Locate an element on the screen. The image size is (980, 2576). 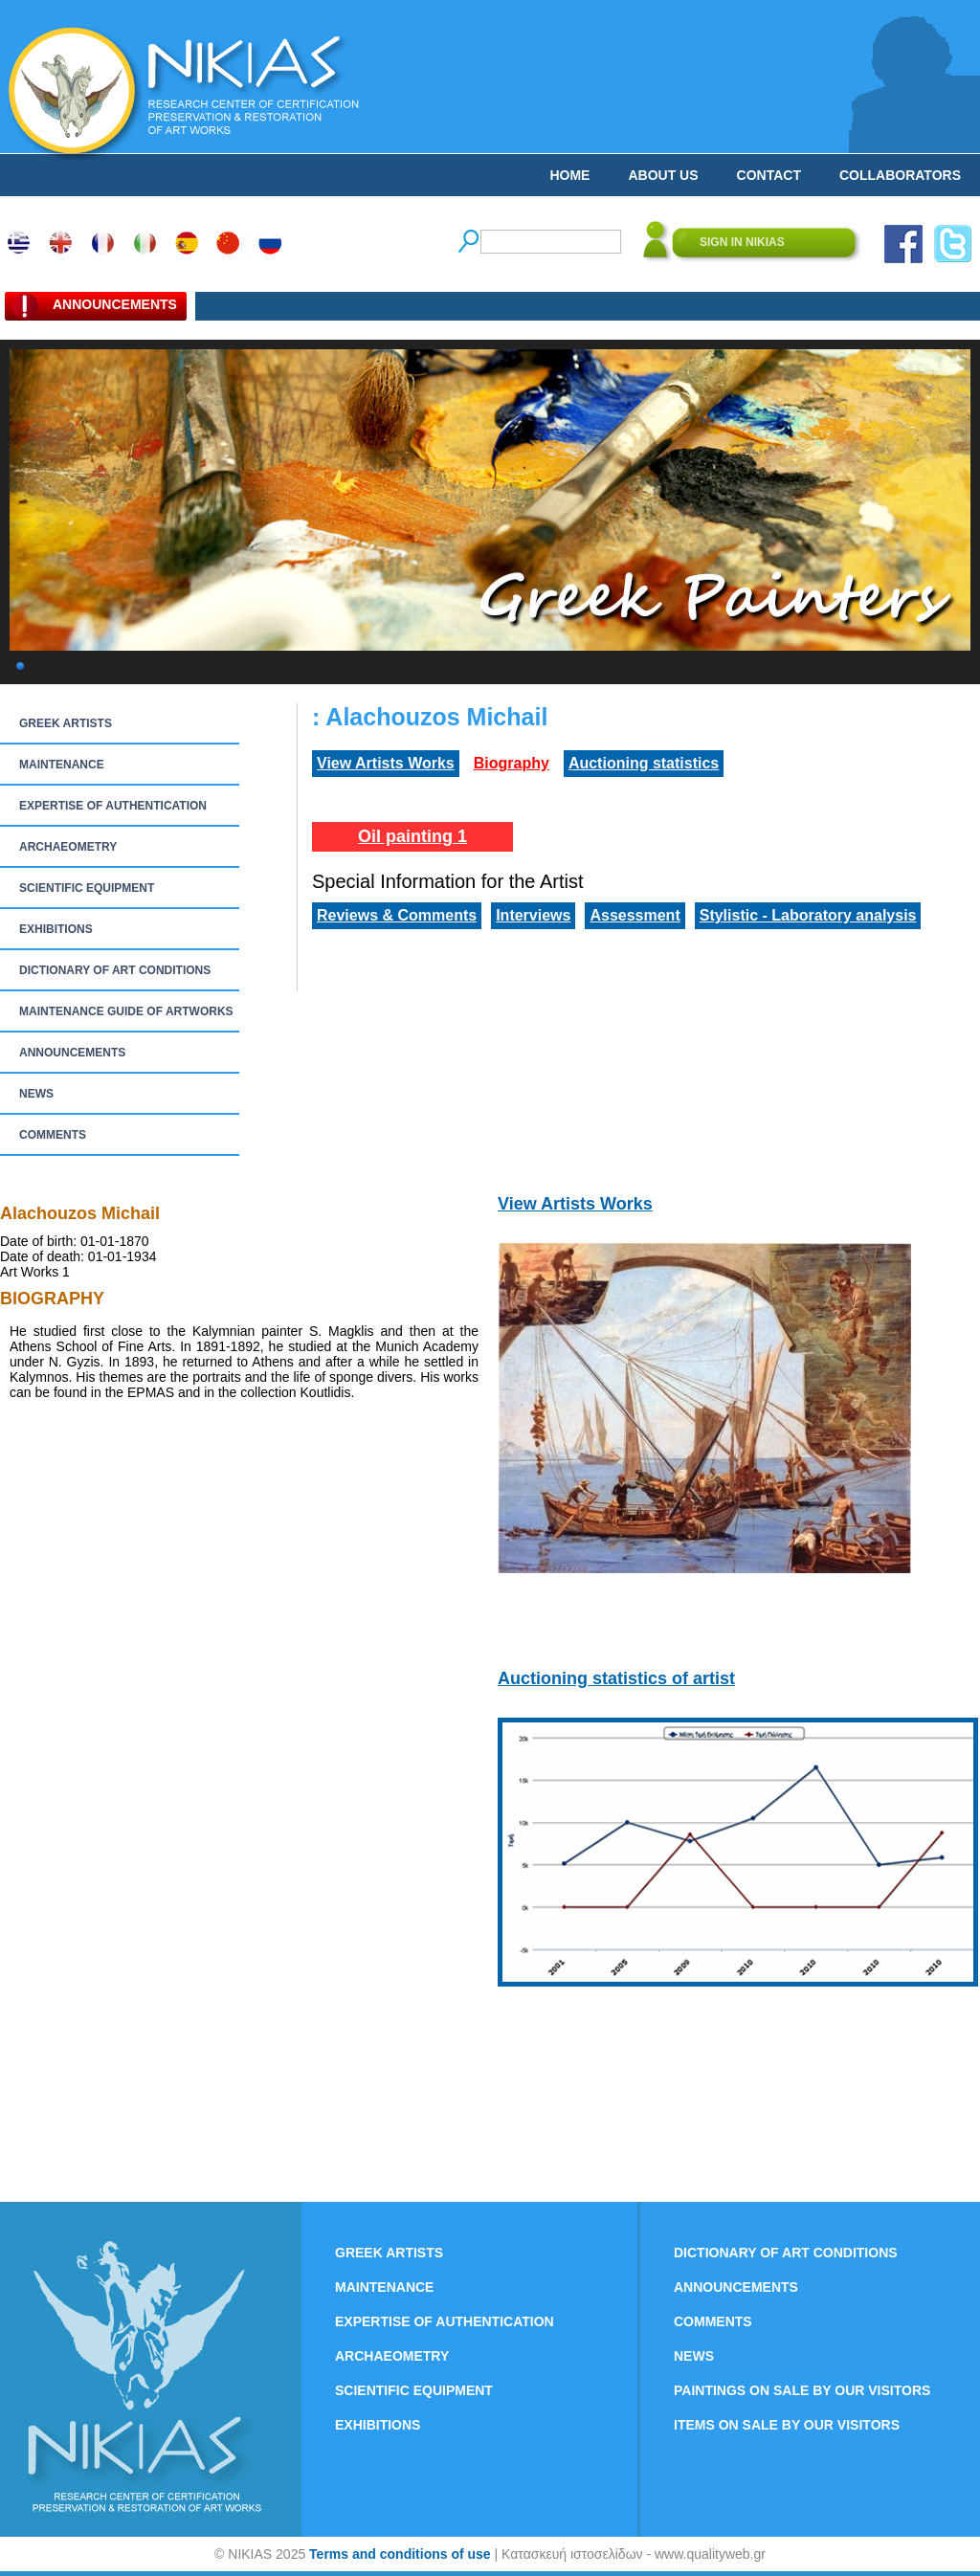
Assessment is located at coordinates (634, 915).